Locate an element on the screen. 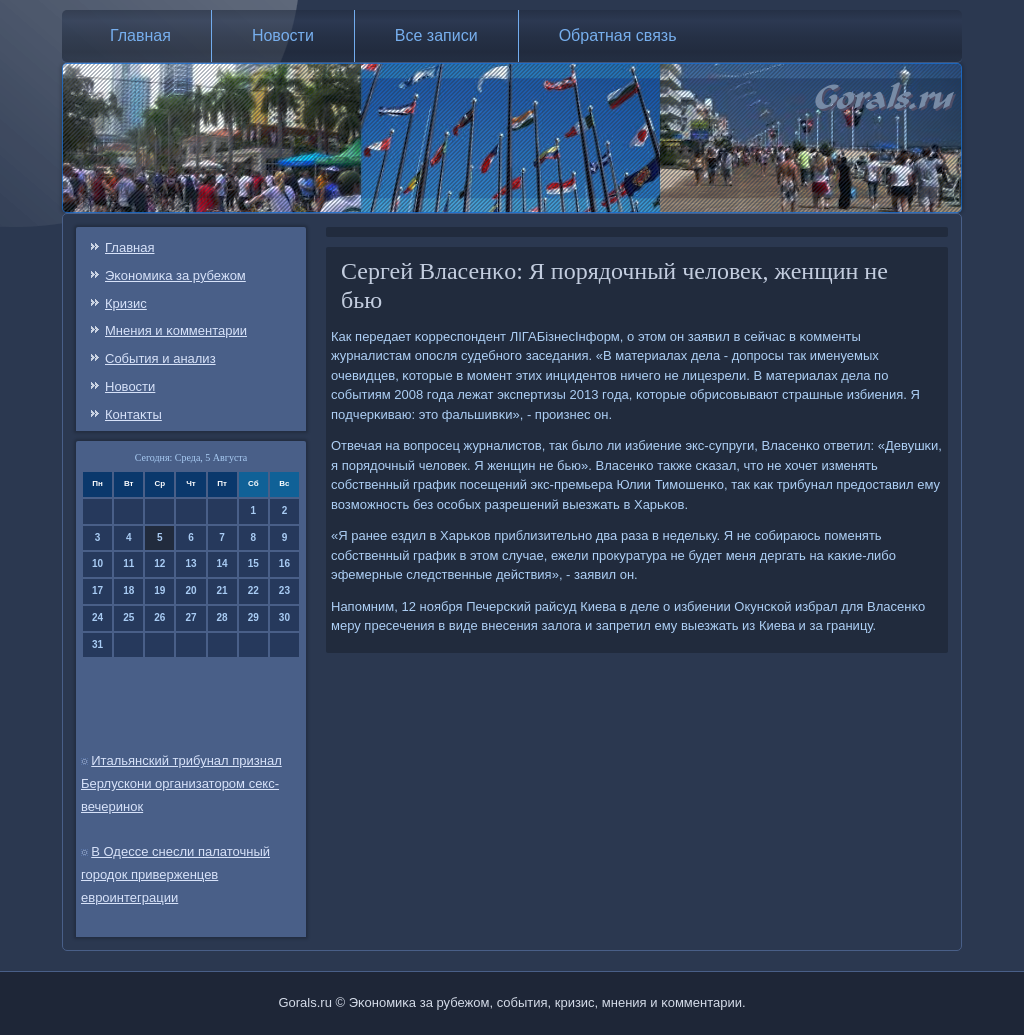 This screenshot has height=1035, width=1024. 14 is located at coordinates (222, 563).